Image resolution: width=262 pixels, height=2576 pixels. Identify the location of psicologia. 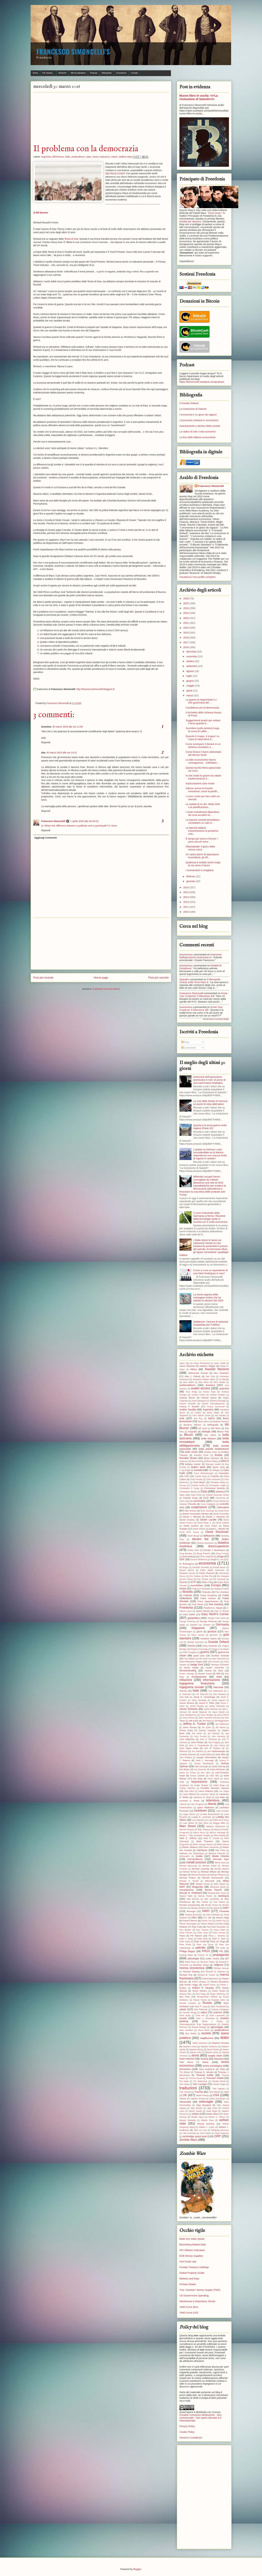
(193, 1958).